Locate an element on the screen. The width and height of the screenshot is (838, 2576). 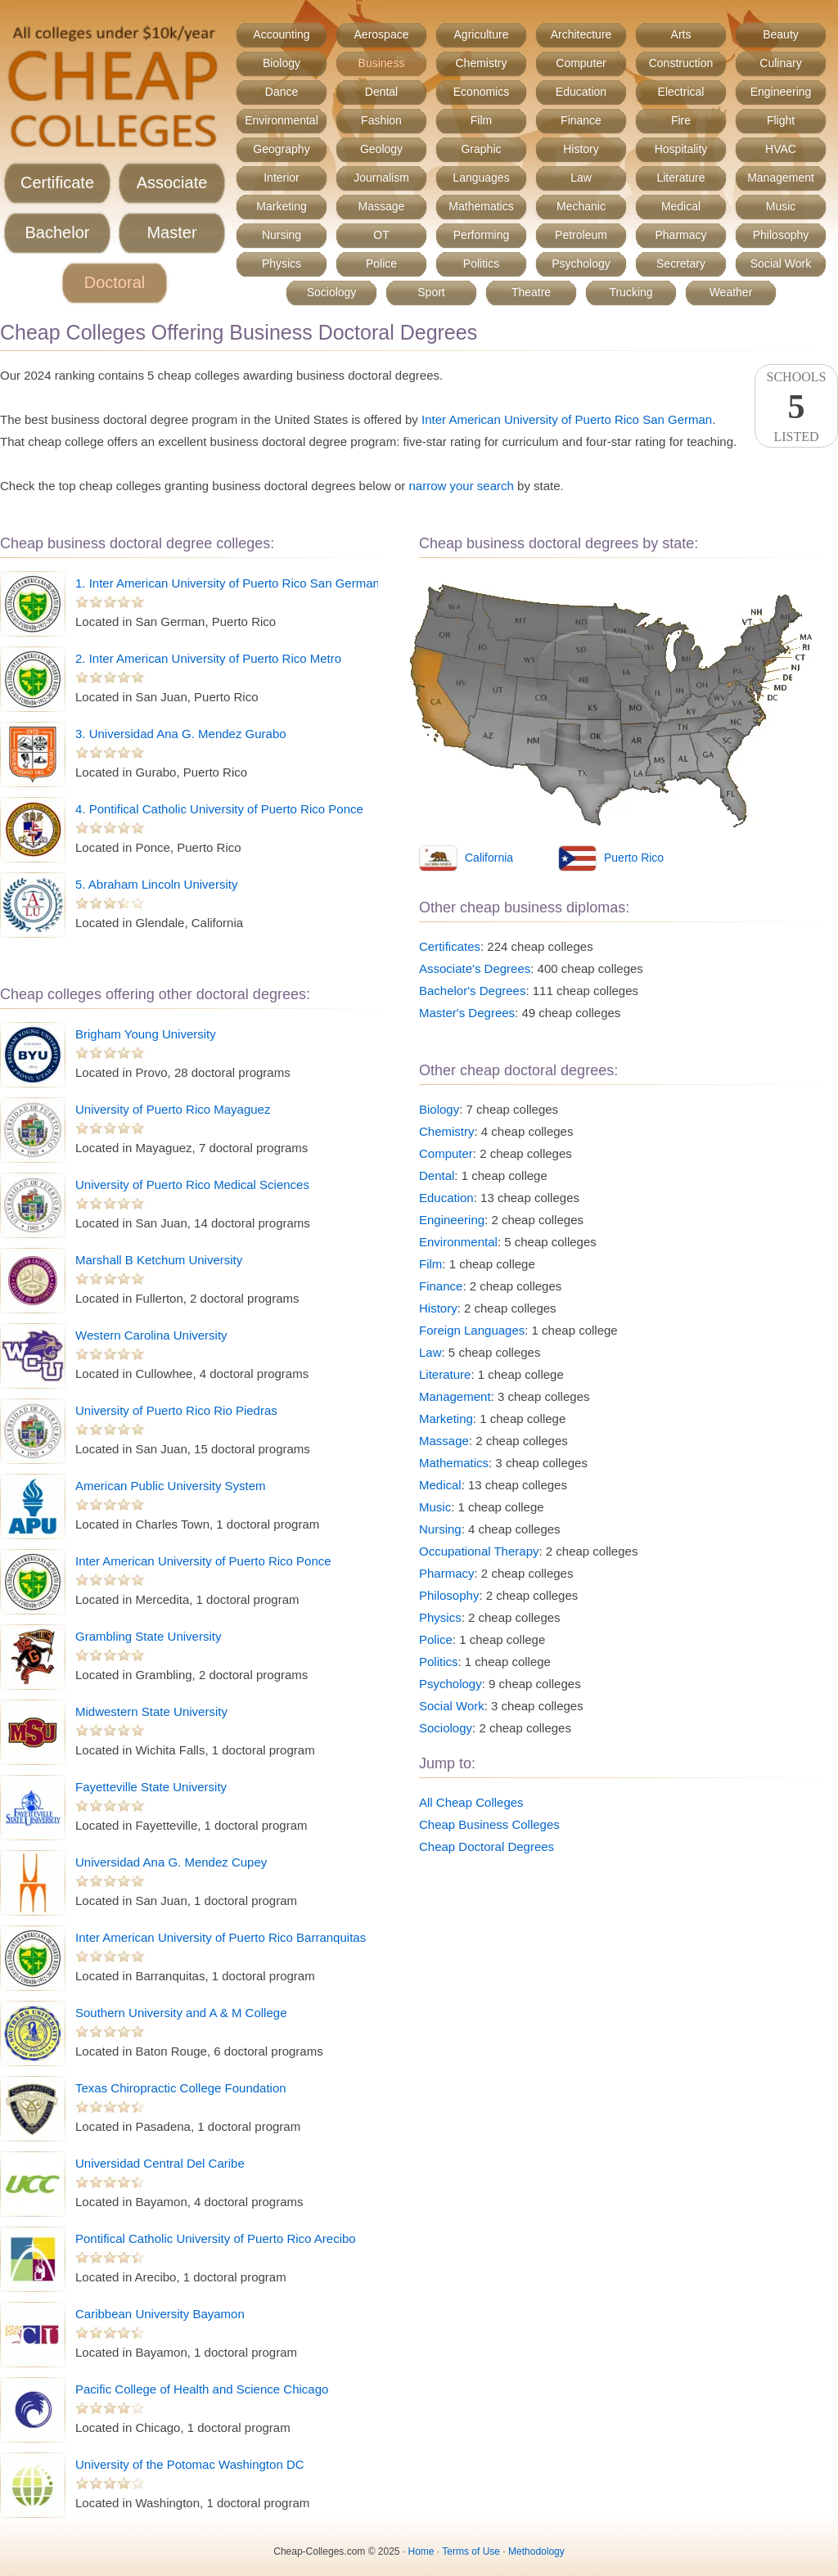
narrow your search is located at coordinates (460, 486).